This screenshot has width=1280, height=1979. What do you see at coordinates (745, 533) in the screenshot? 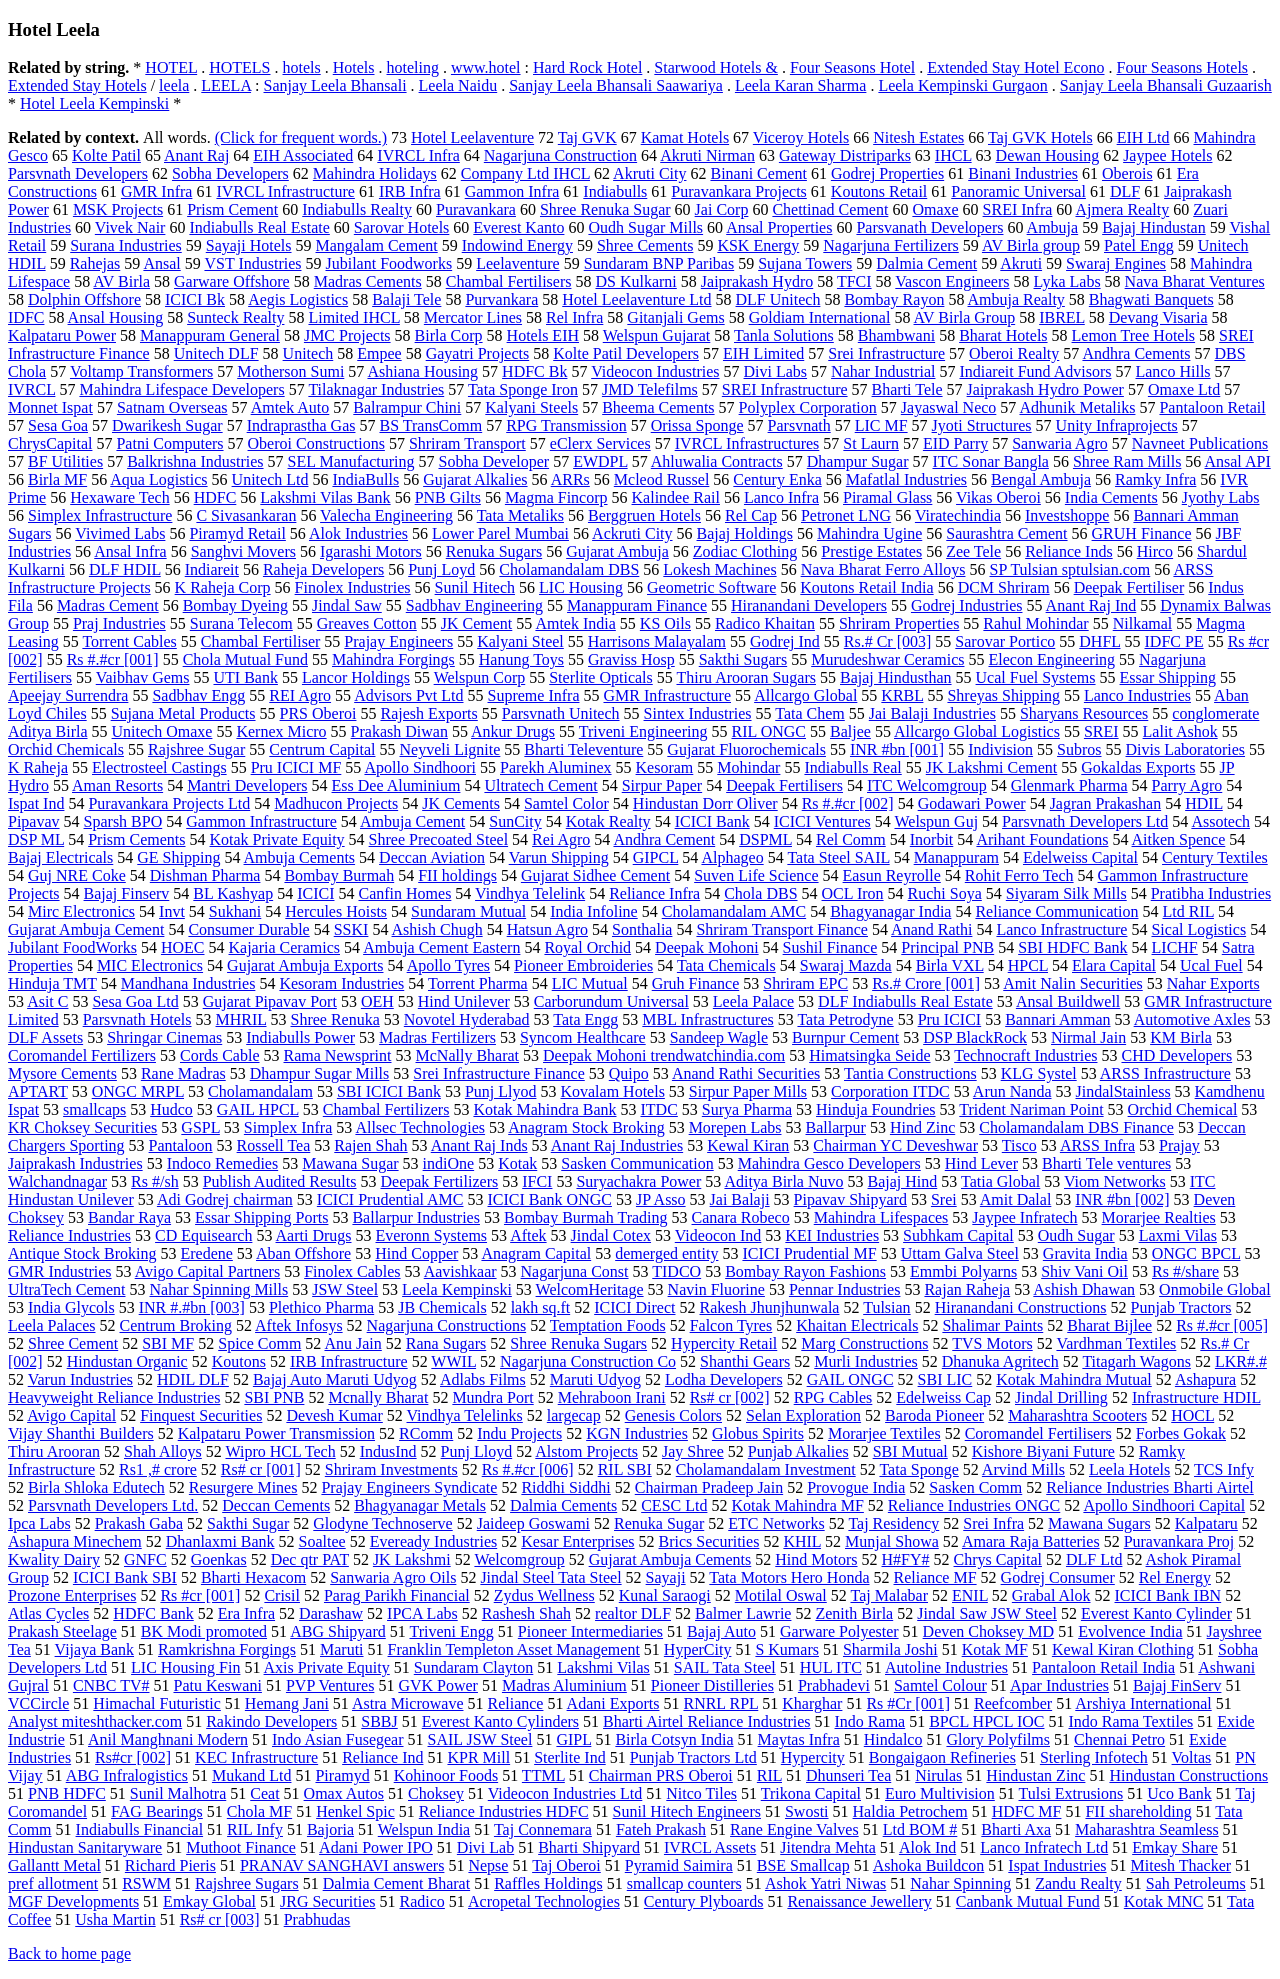
I see `Bajaj Holdings` at bounding box center [745, 533].